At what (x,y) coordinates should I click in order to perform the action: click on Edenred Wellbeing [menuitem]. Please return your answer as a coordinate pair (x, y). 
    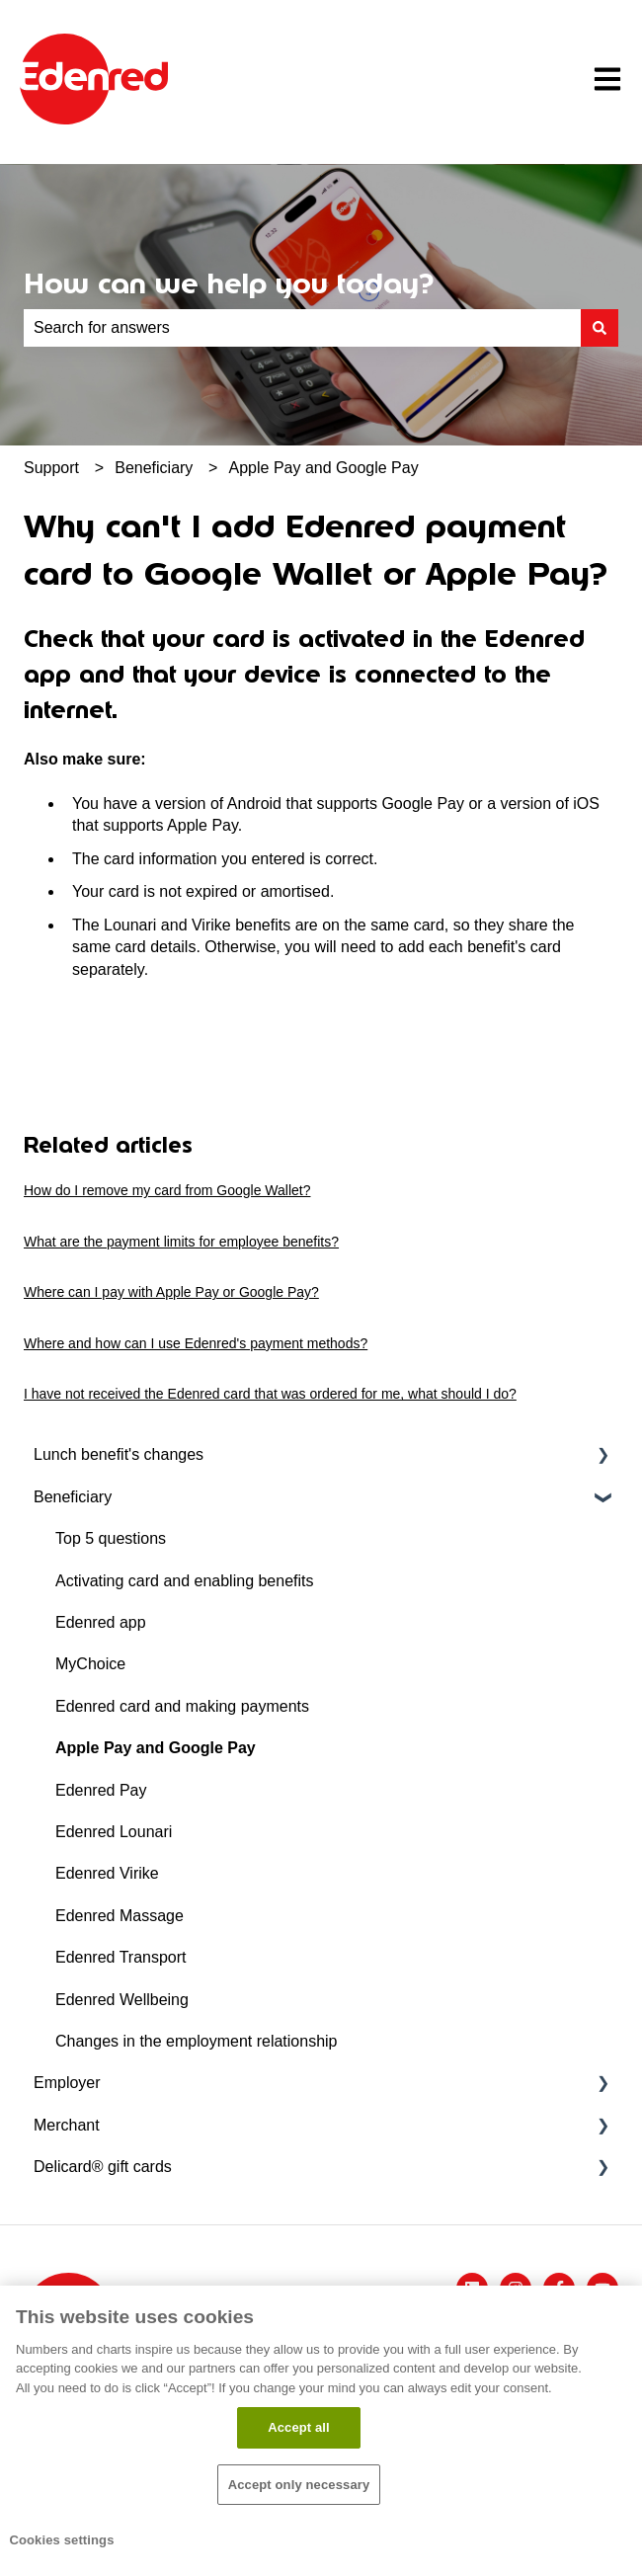
    Looking at the image, I should click on (122, 1999).